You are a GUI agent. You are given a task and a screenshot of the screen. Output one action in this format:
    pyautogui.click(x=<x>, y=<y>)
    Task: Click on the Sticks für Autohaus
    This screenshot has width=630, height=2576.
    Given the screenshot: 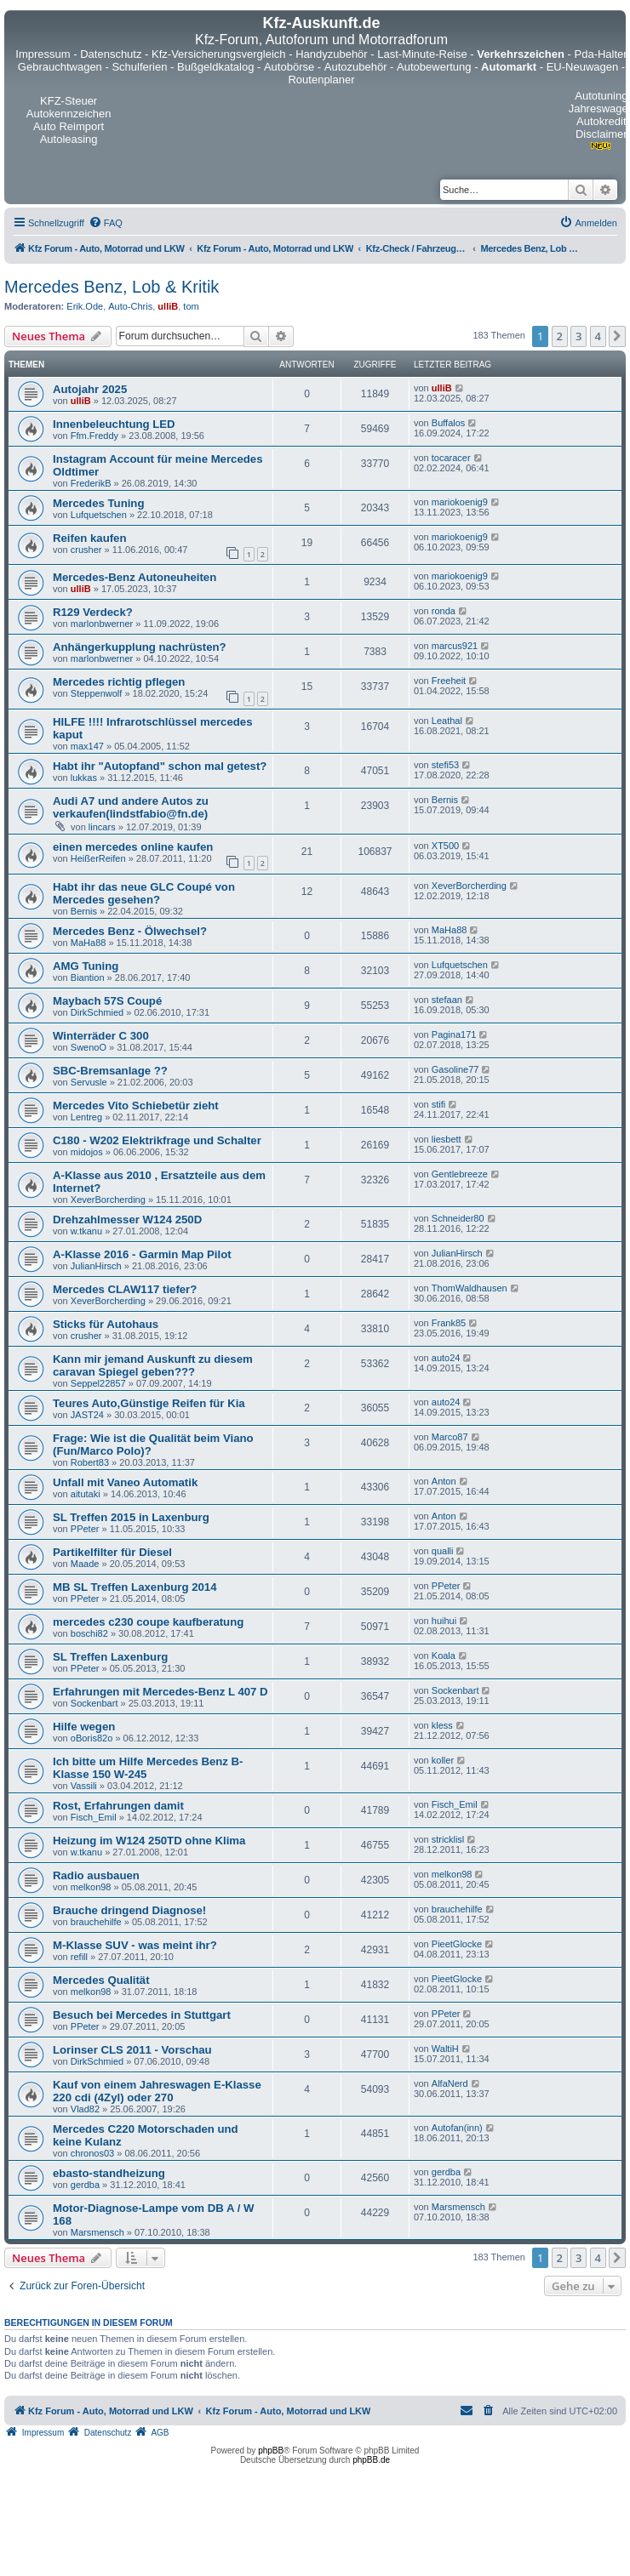 What is the action you would take?
    pyautogui.click(x=105, y=1324)
    